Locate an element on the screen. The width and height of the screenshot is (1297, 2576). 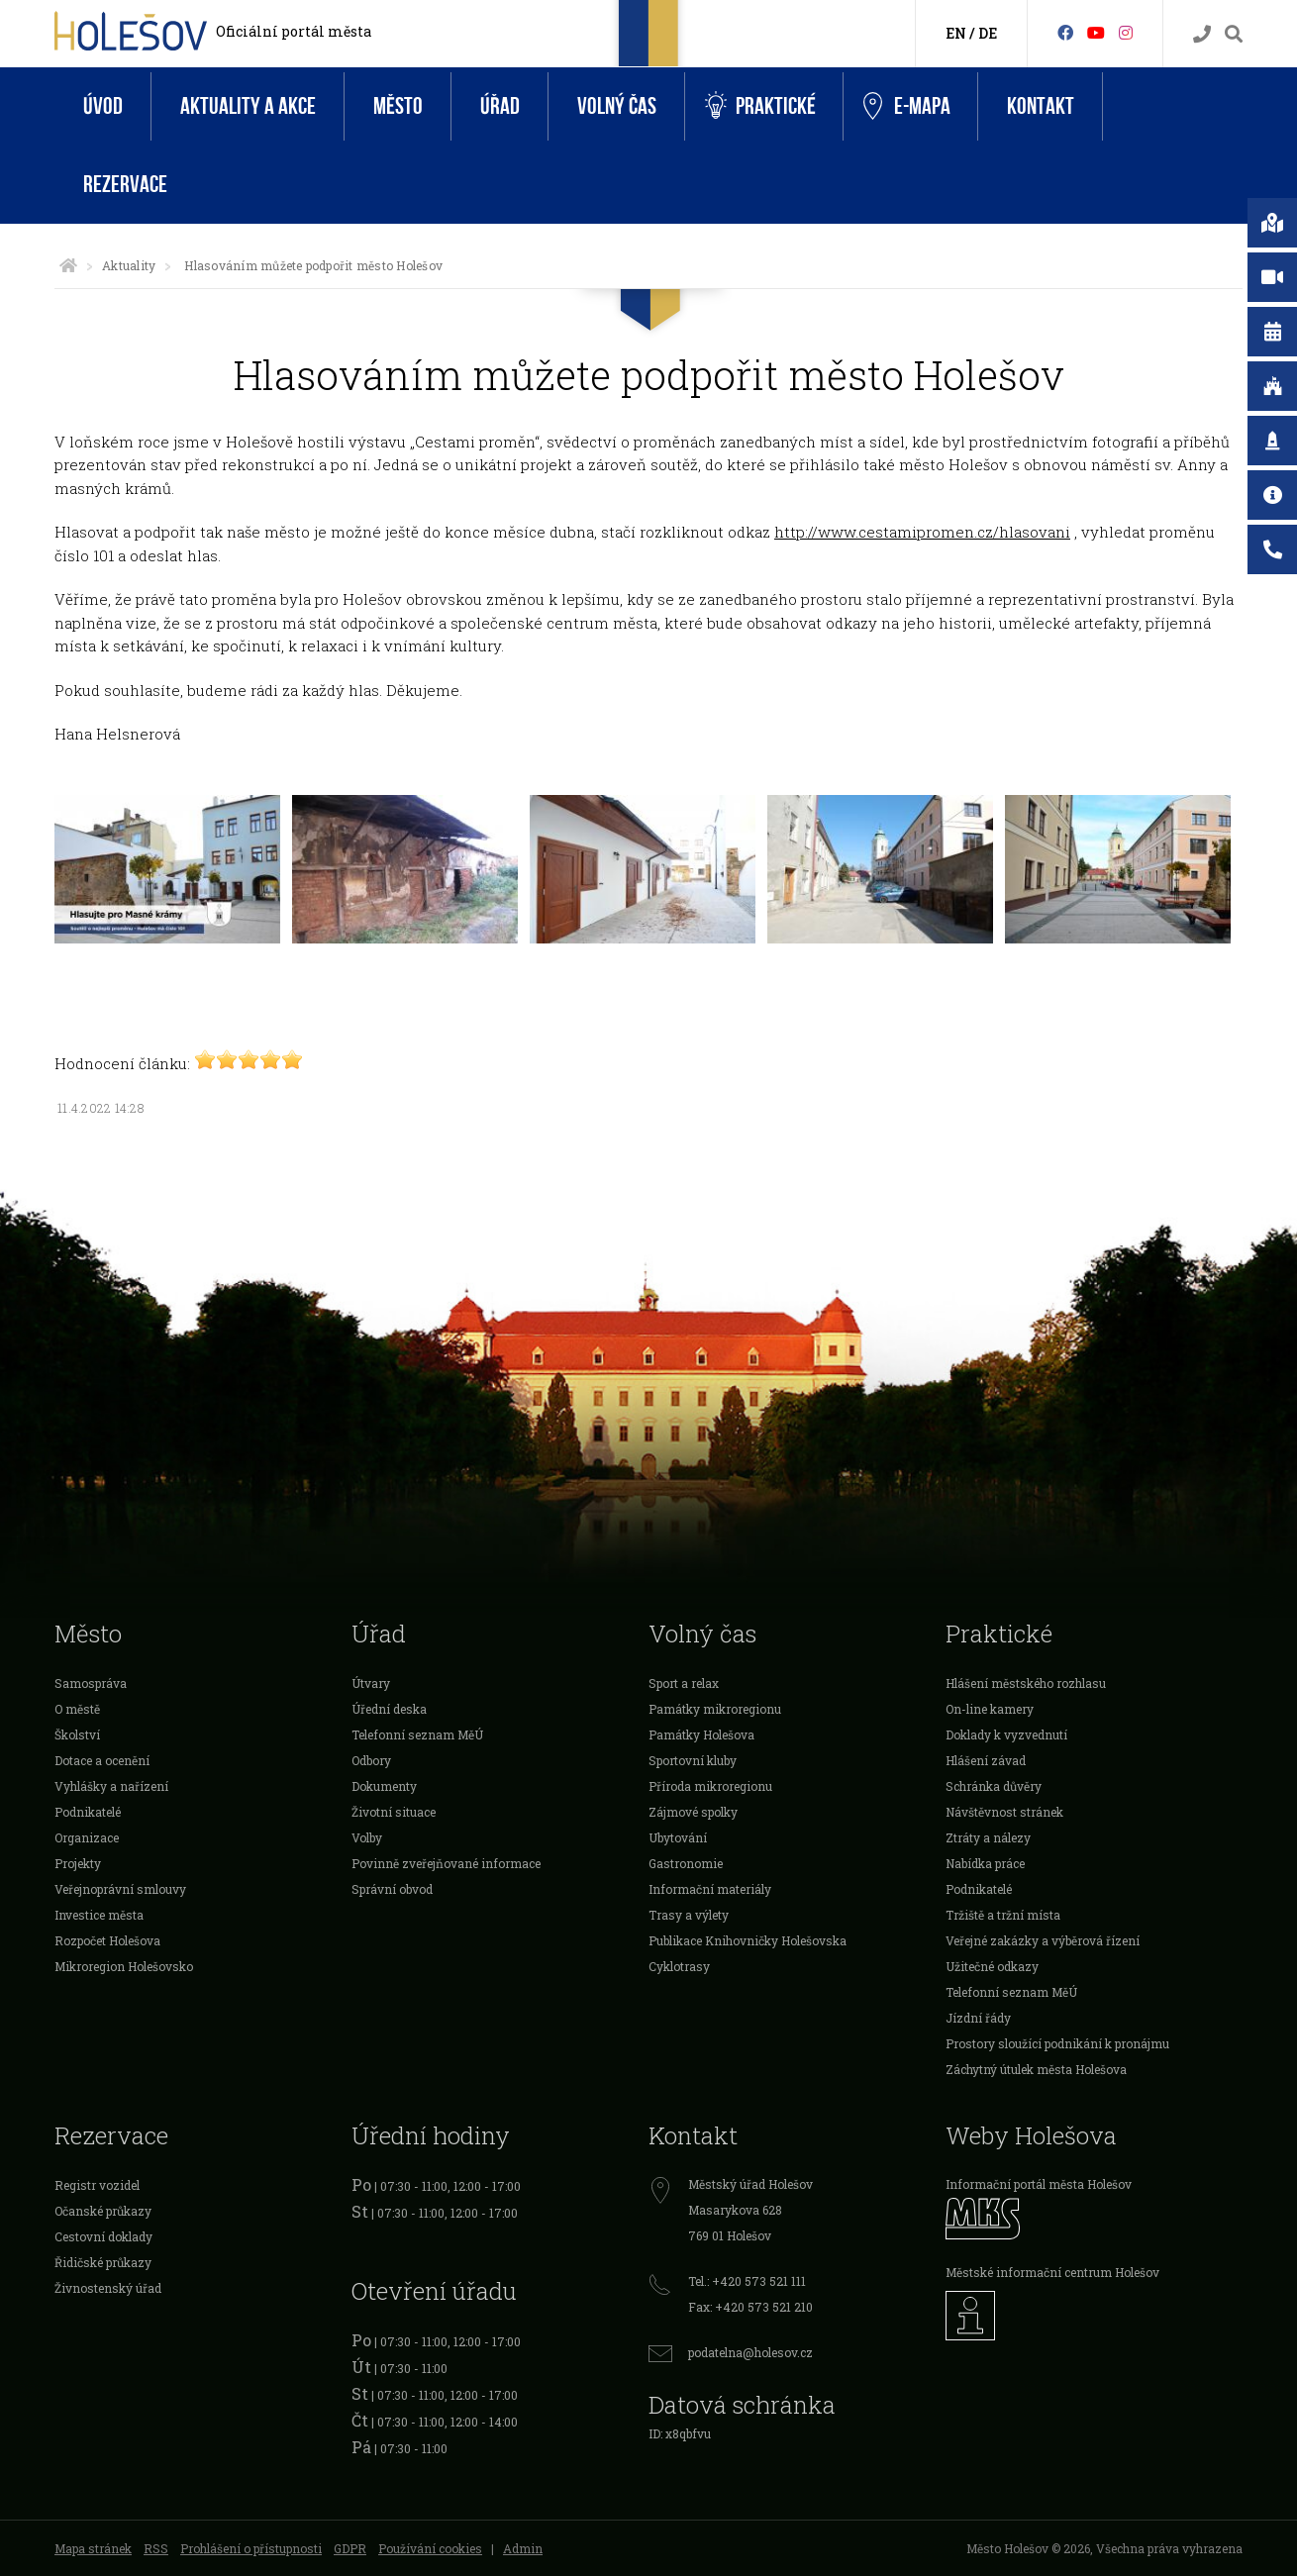
[Vyhledávání] is located at coordinates (1234, 34).